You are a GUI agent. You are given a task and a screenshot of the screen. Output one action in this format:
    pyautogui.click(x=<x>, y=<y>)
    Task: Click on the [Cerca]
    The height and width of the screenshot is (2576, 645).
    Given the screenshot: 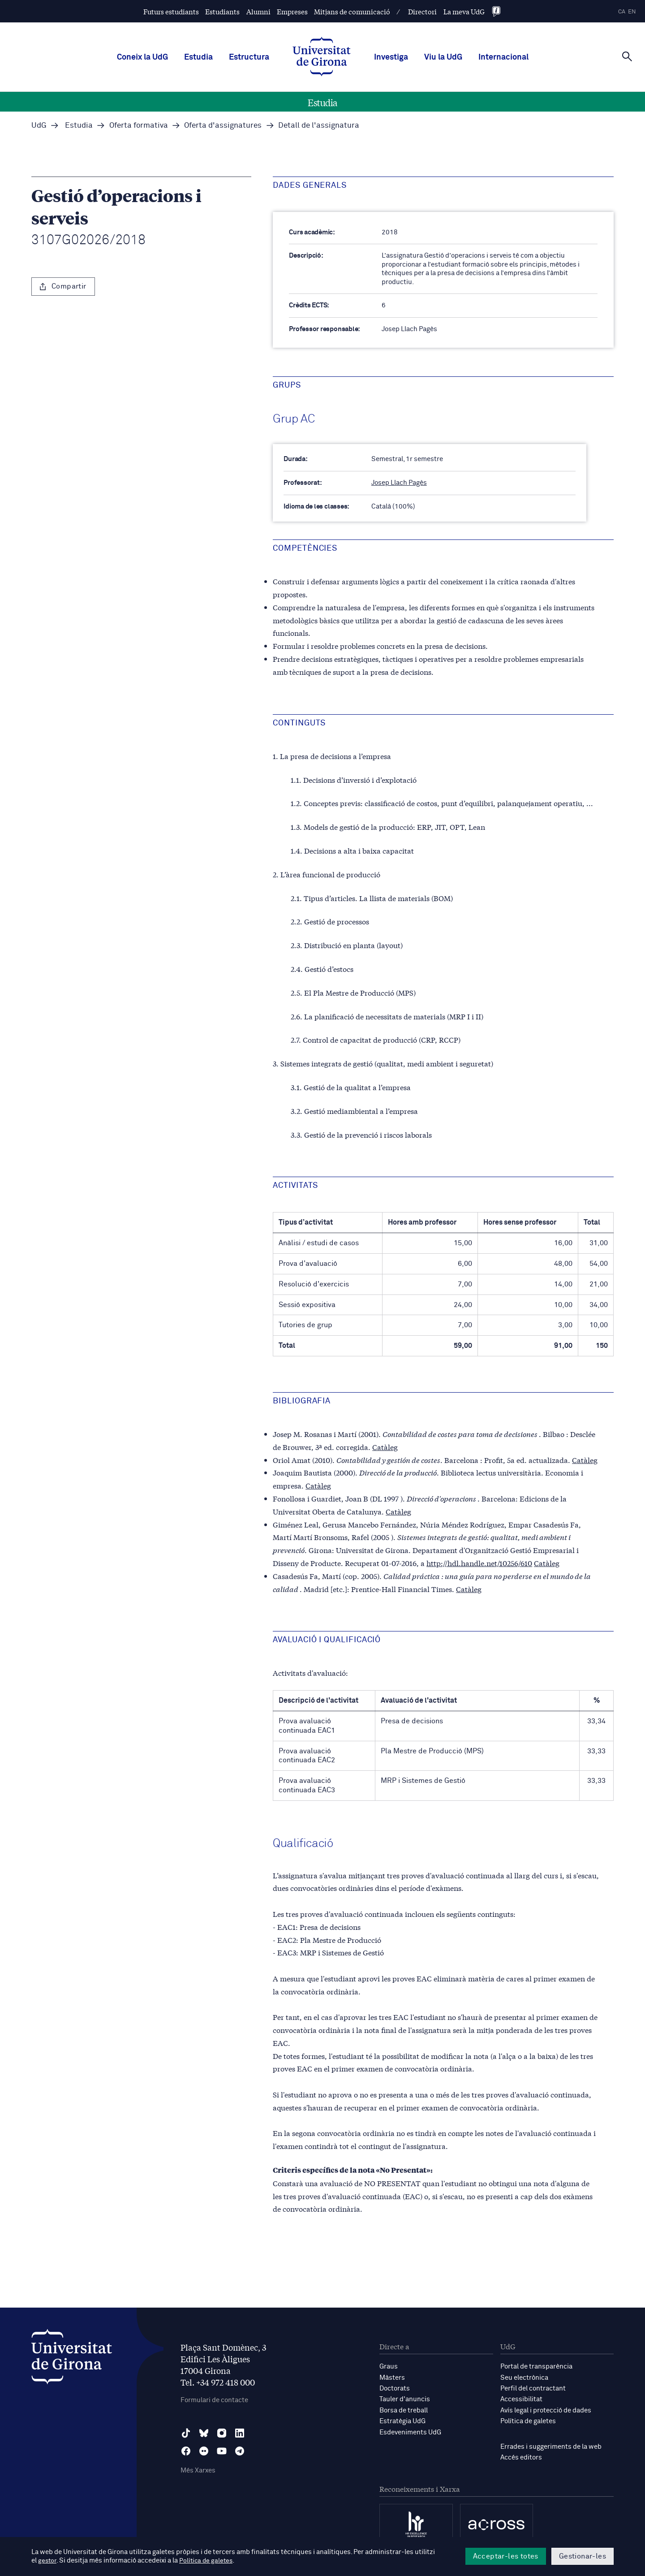 What is the action you would take?
    pyautogui.click(x=627, y=56)
    